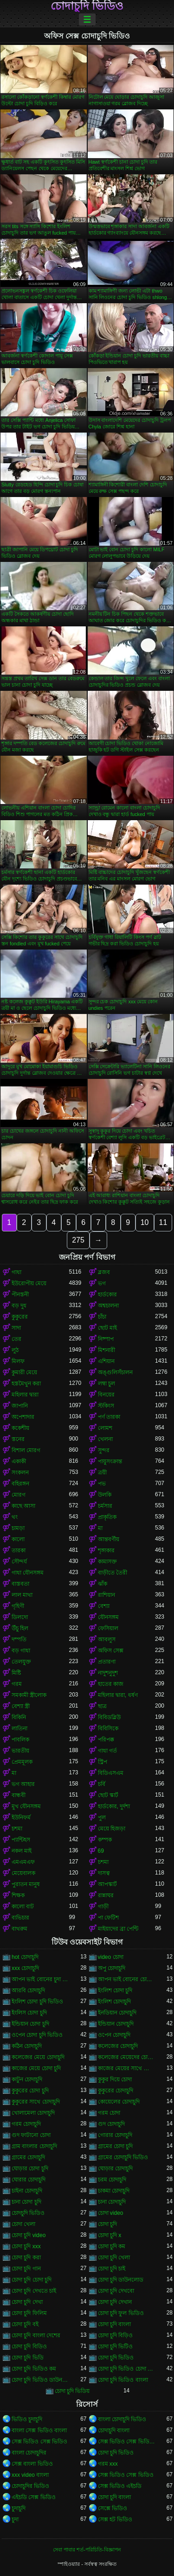 Image resolution: width=174 pixels, height=2576 pixels. What do you see at coordinates (108, 1617) in the screenshot?
I see `যৌনসঙ্গম` at bounding box center [108, 1617].